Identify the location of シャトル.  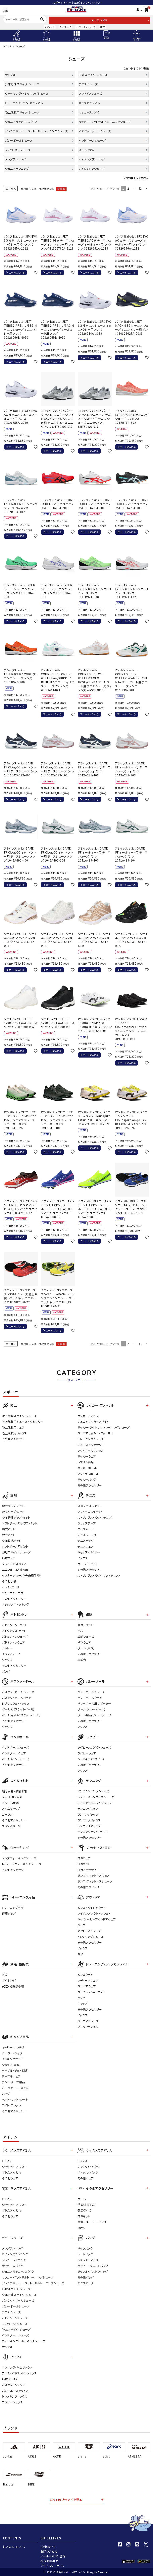
(7, 1648).